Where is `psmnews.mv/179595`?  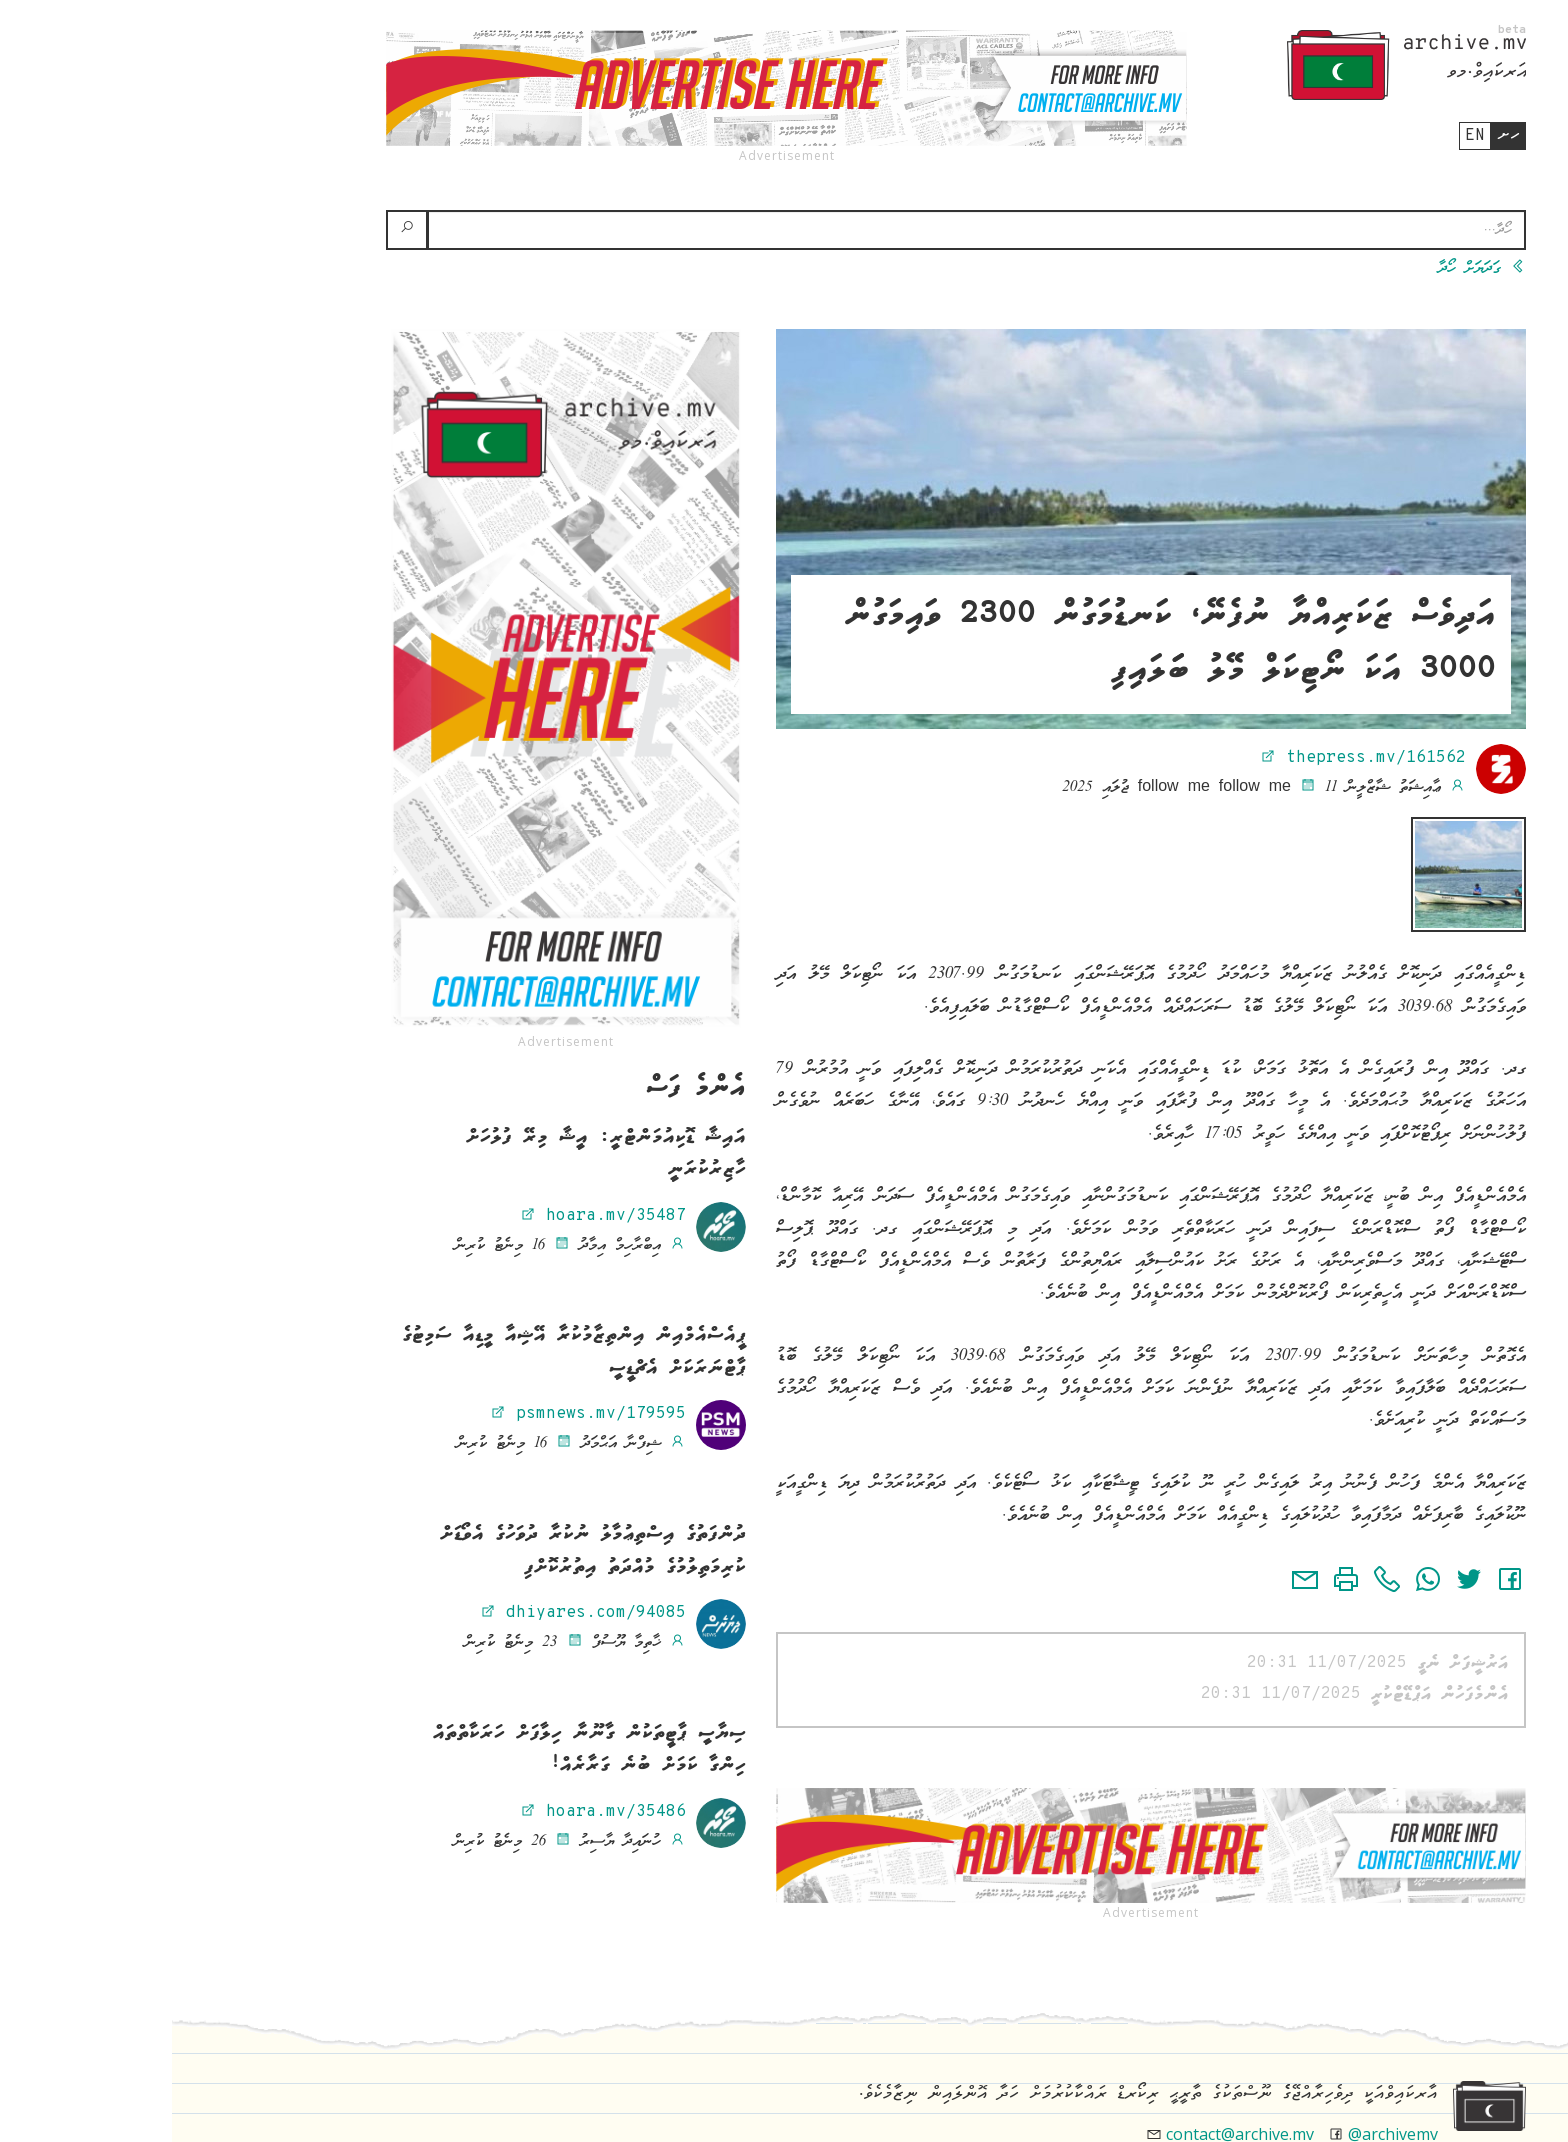
psmnews.mv/179595 is located at coordinates (416, 1414).